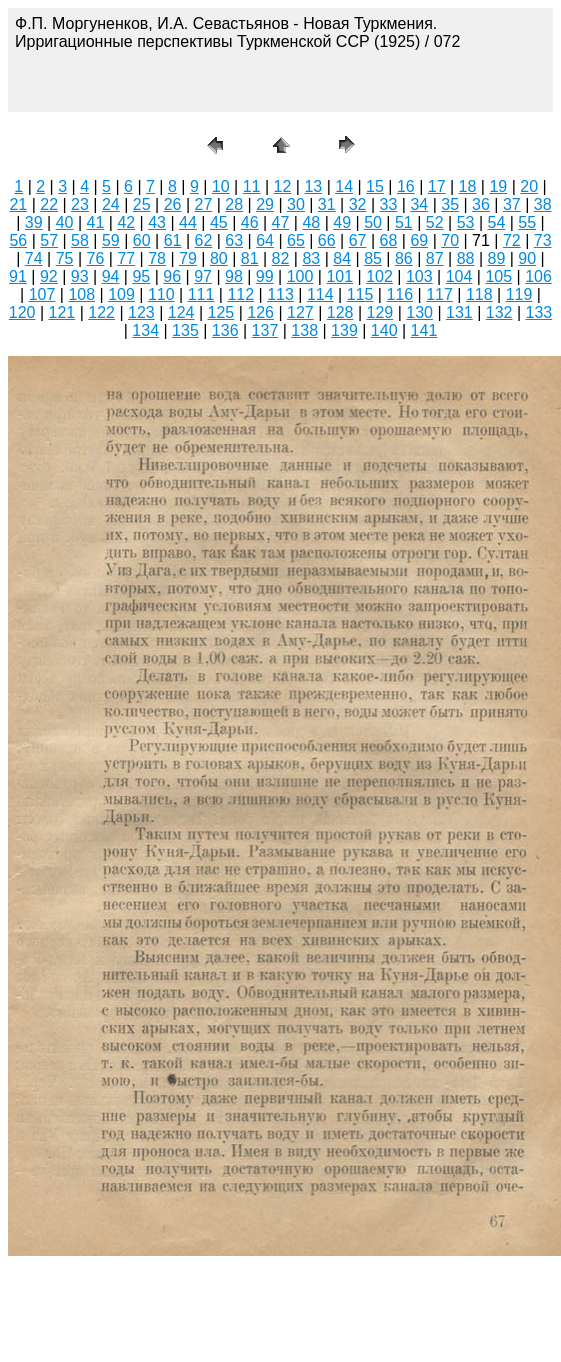 The width and height of the screenshot is (561, 1362). Describe the element at coordinates (375, 186) in the screenshot. I see `15` at that location.